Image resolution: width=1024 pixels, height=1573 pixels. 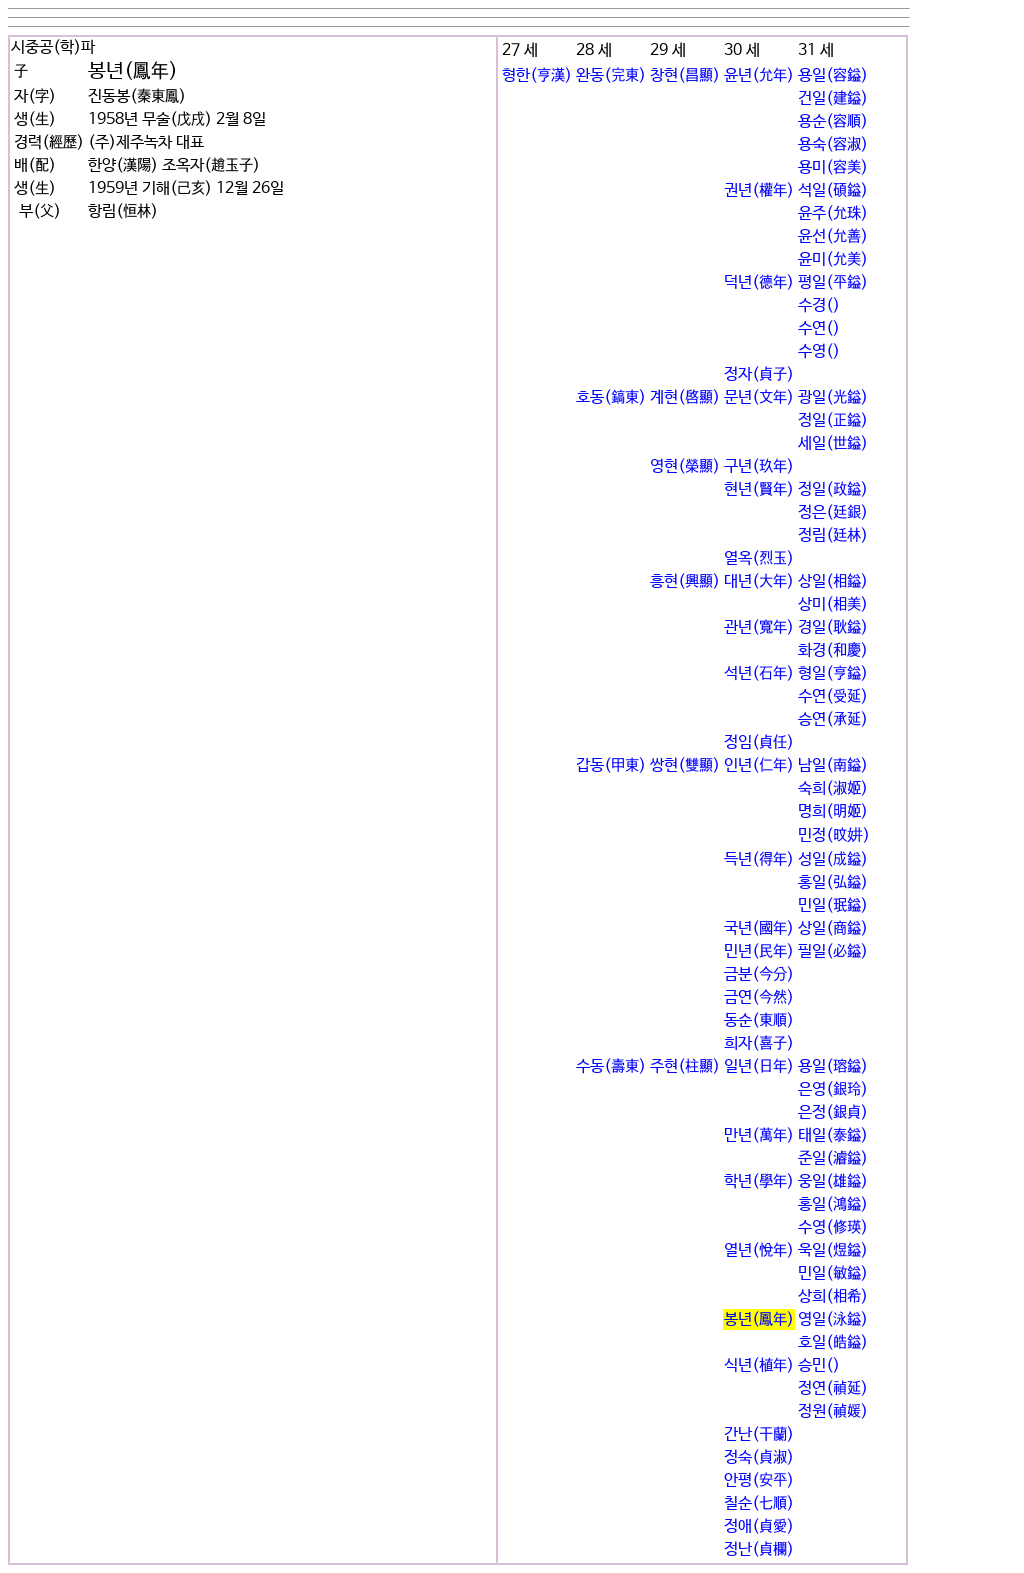 I want to click on 상미(相美), so click(x=833, y=604).